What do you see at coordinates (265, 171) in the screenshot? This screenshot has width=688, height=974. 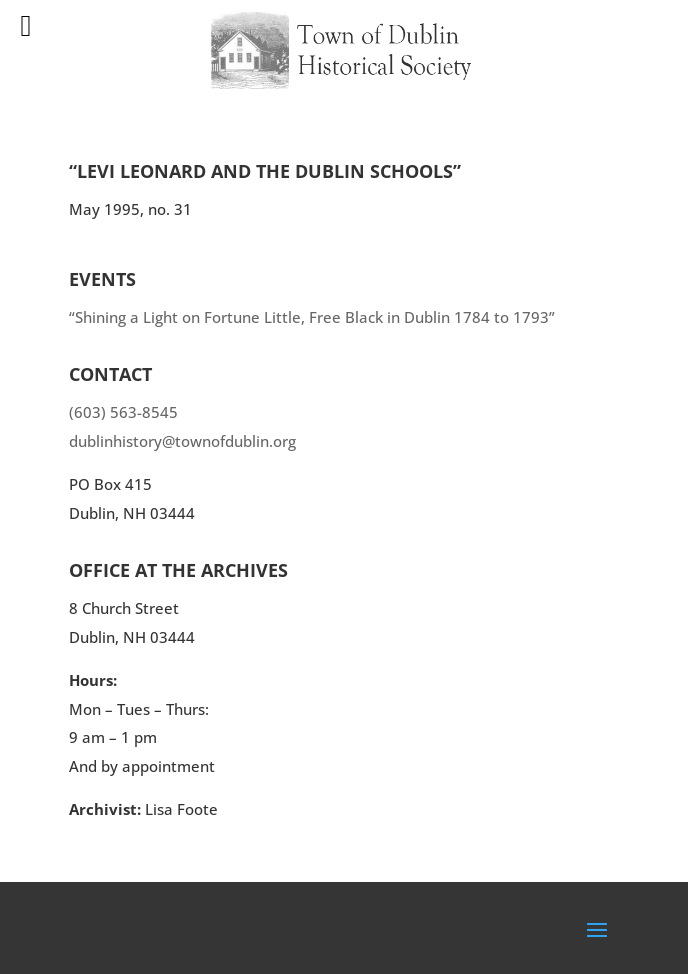 I see `“Levi Leonard and the Dublin Schools”` at bounding box center [265, 171].